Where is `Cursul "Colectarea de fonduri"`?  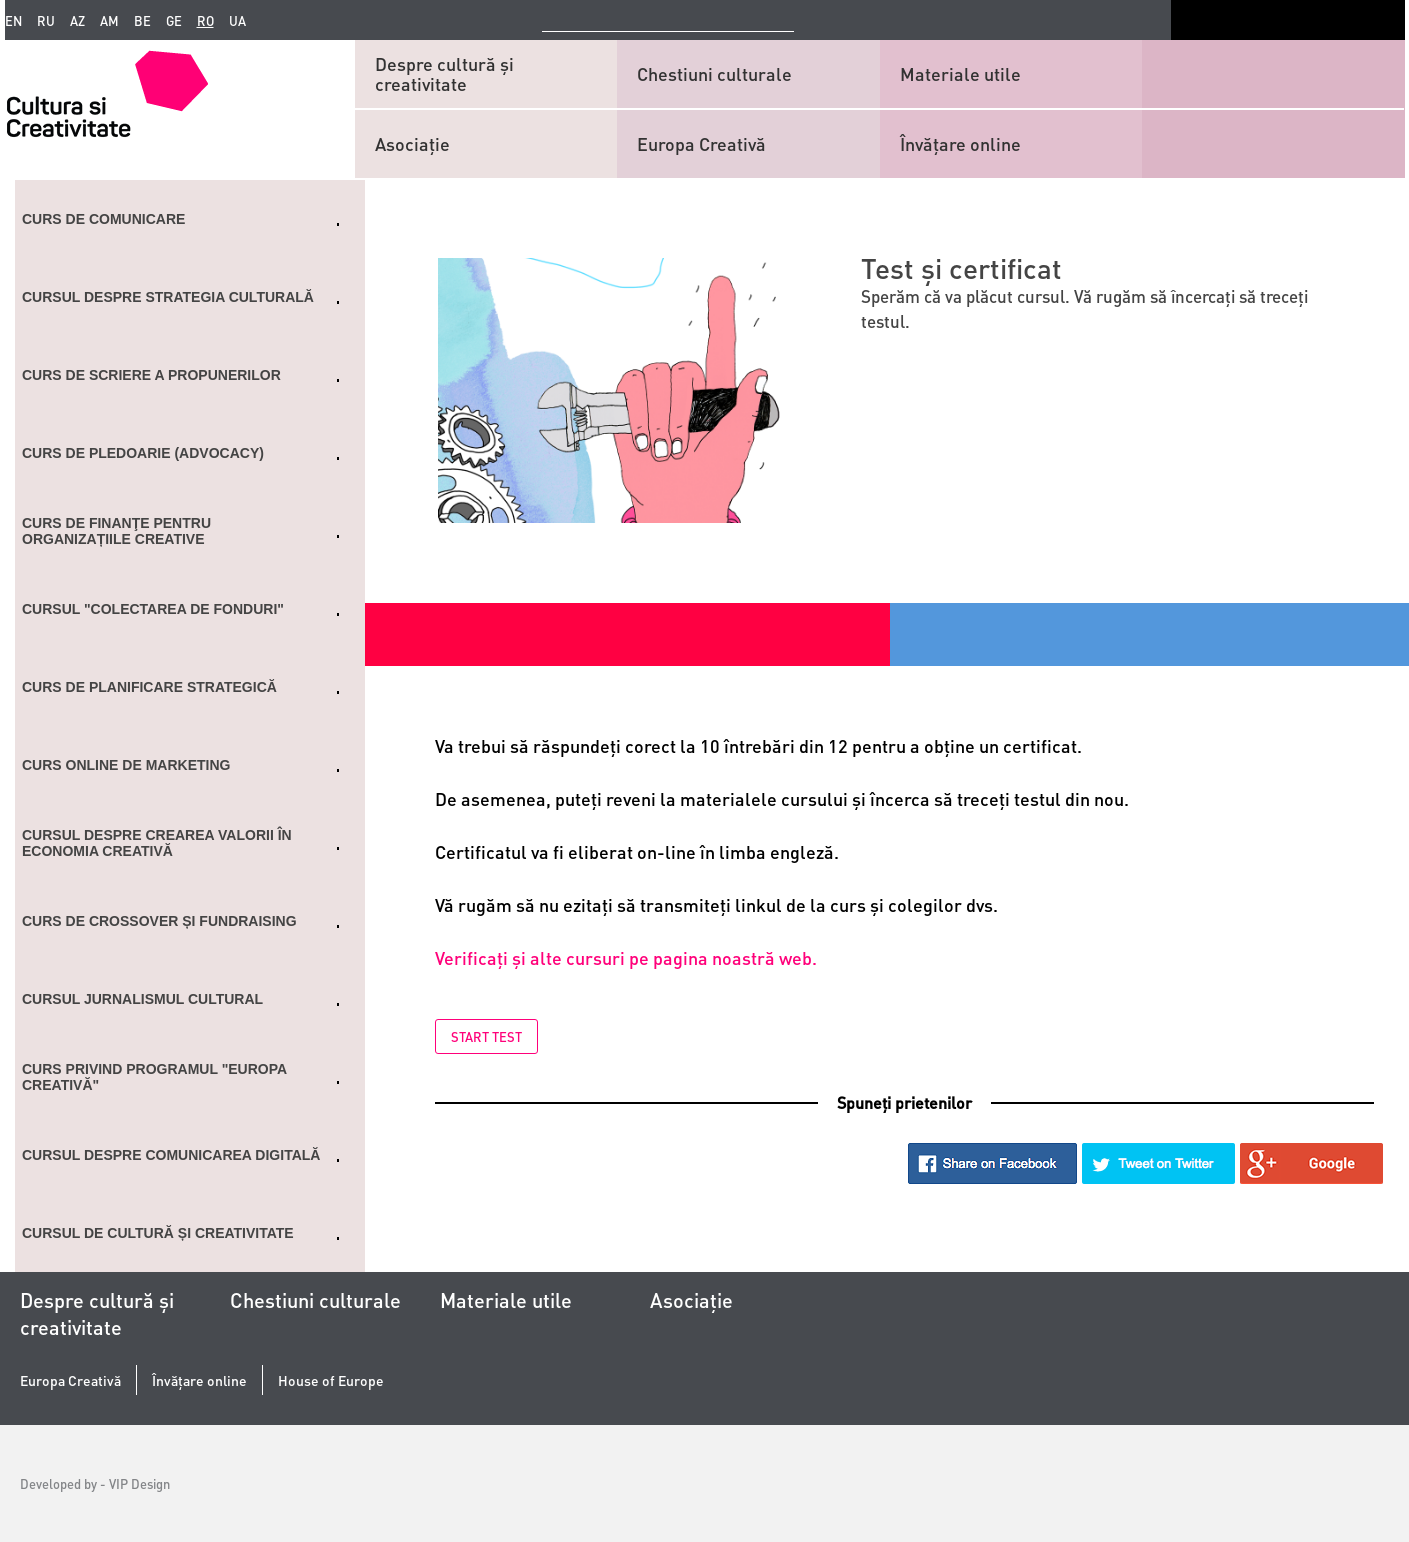
Cursul "Colectarea de fonduri" is located at coordinates (153, 609).